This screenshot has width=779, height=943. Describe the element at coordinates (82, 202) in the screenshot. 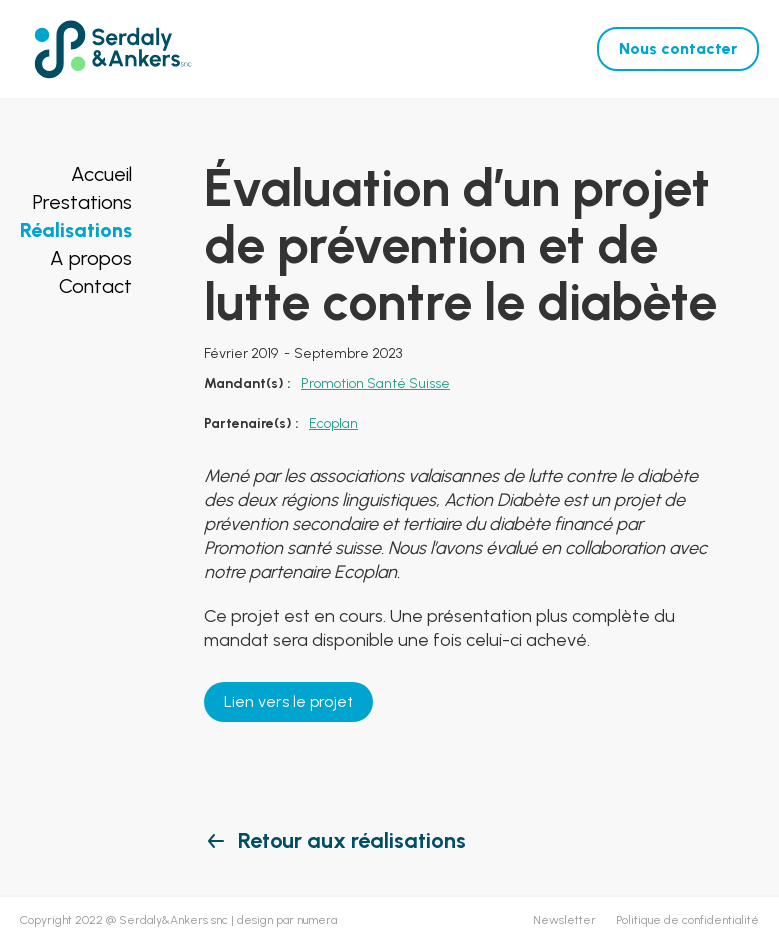

I see `Prestations` at that location.